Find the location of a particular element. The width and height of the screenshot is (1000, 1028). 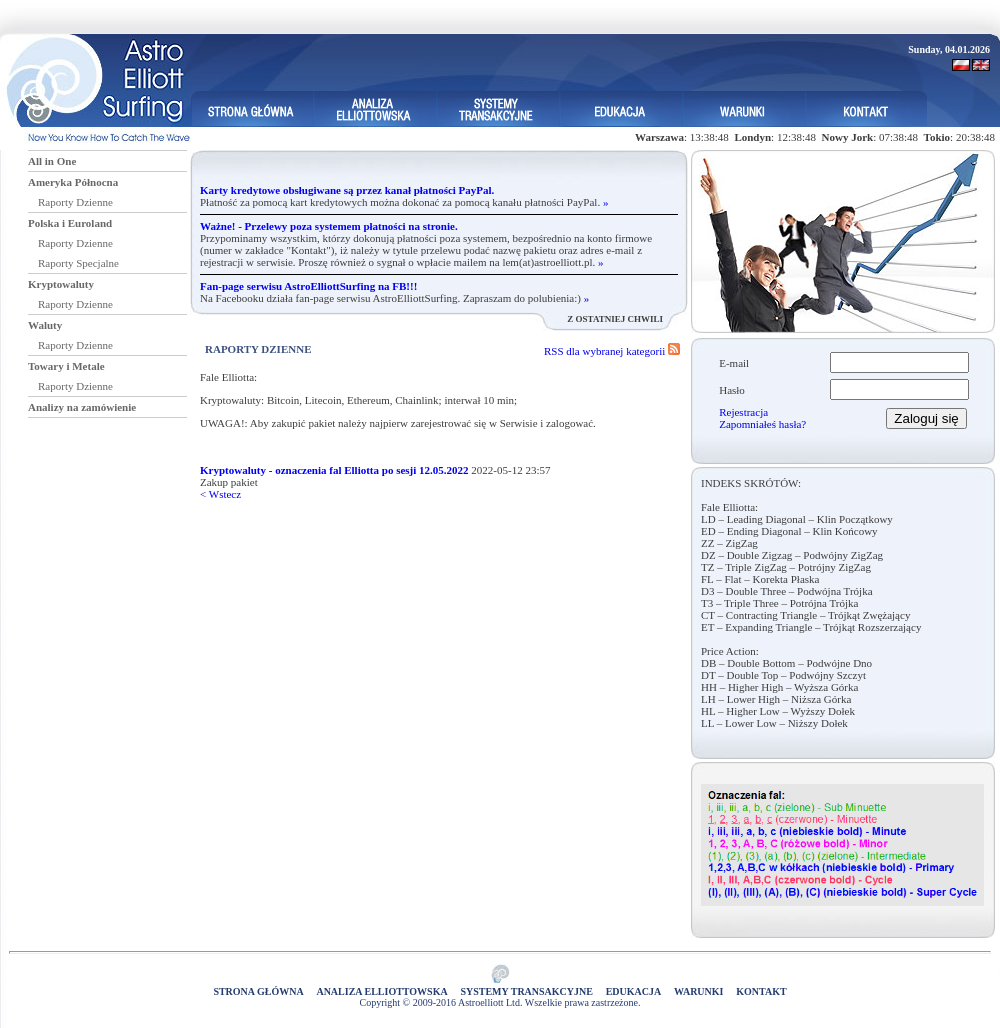

Raporty Dzienne is located at coordinates (75, 202).